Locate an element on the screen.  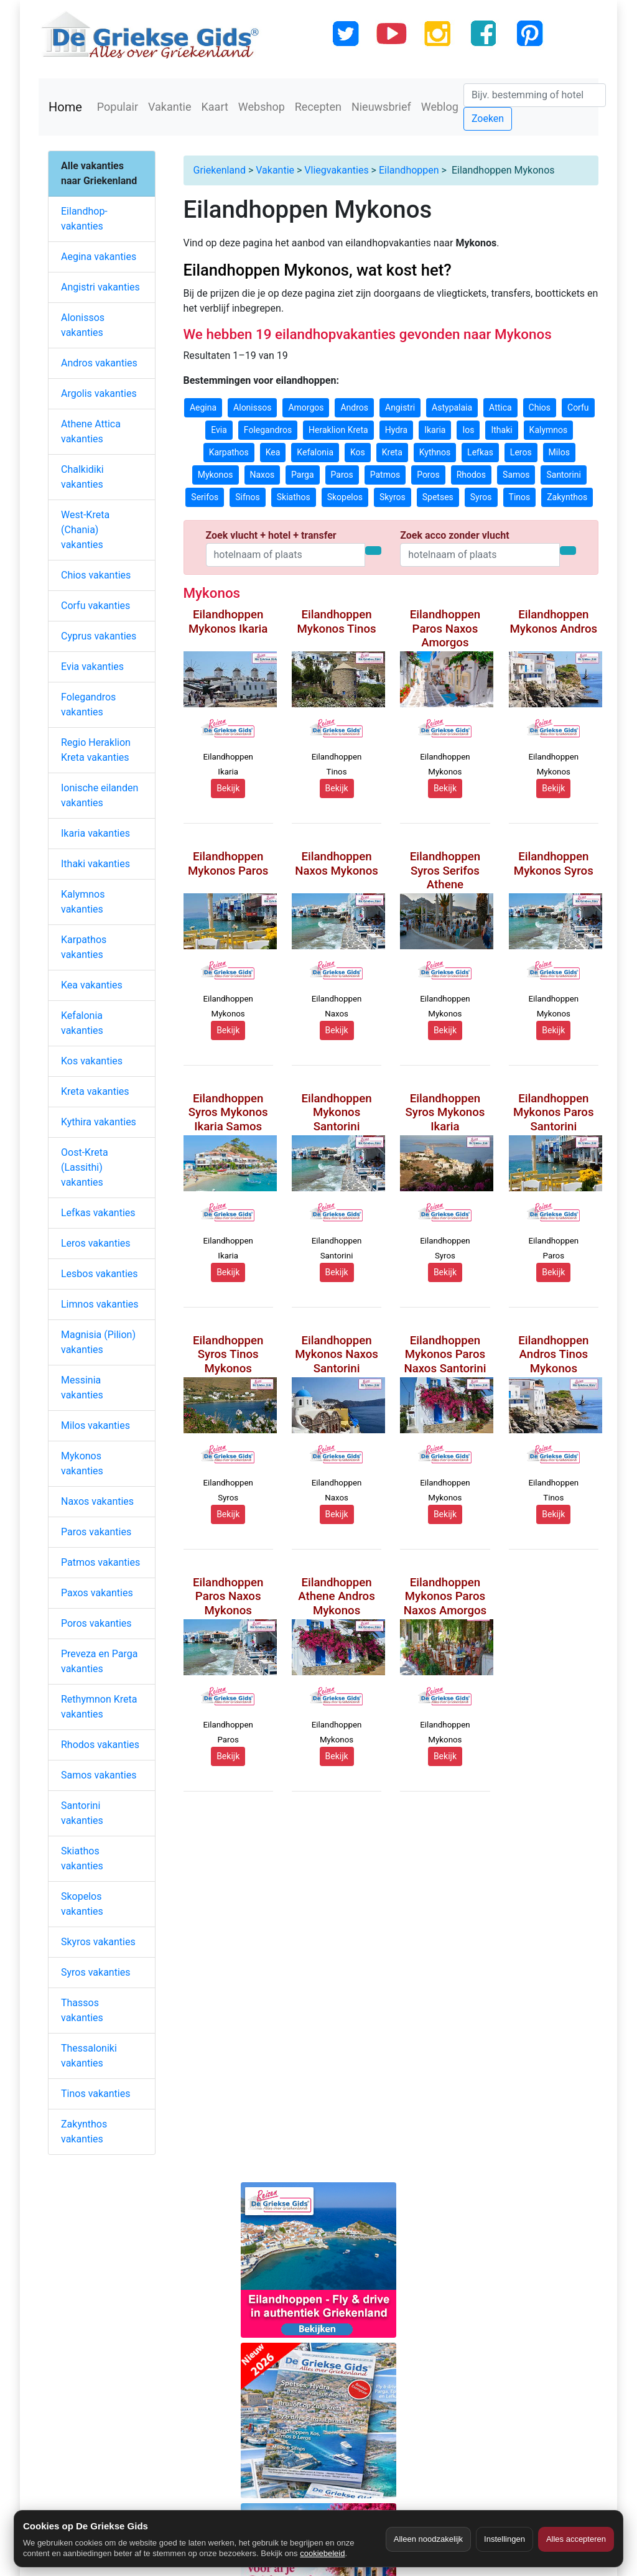
Sifnos is located at coordinates (247, 497).